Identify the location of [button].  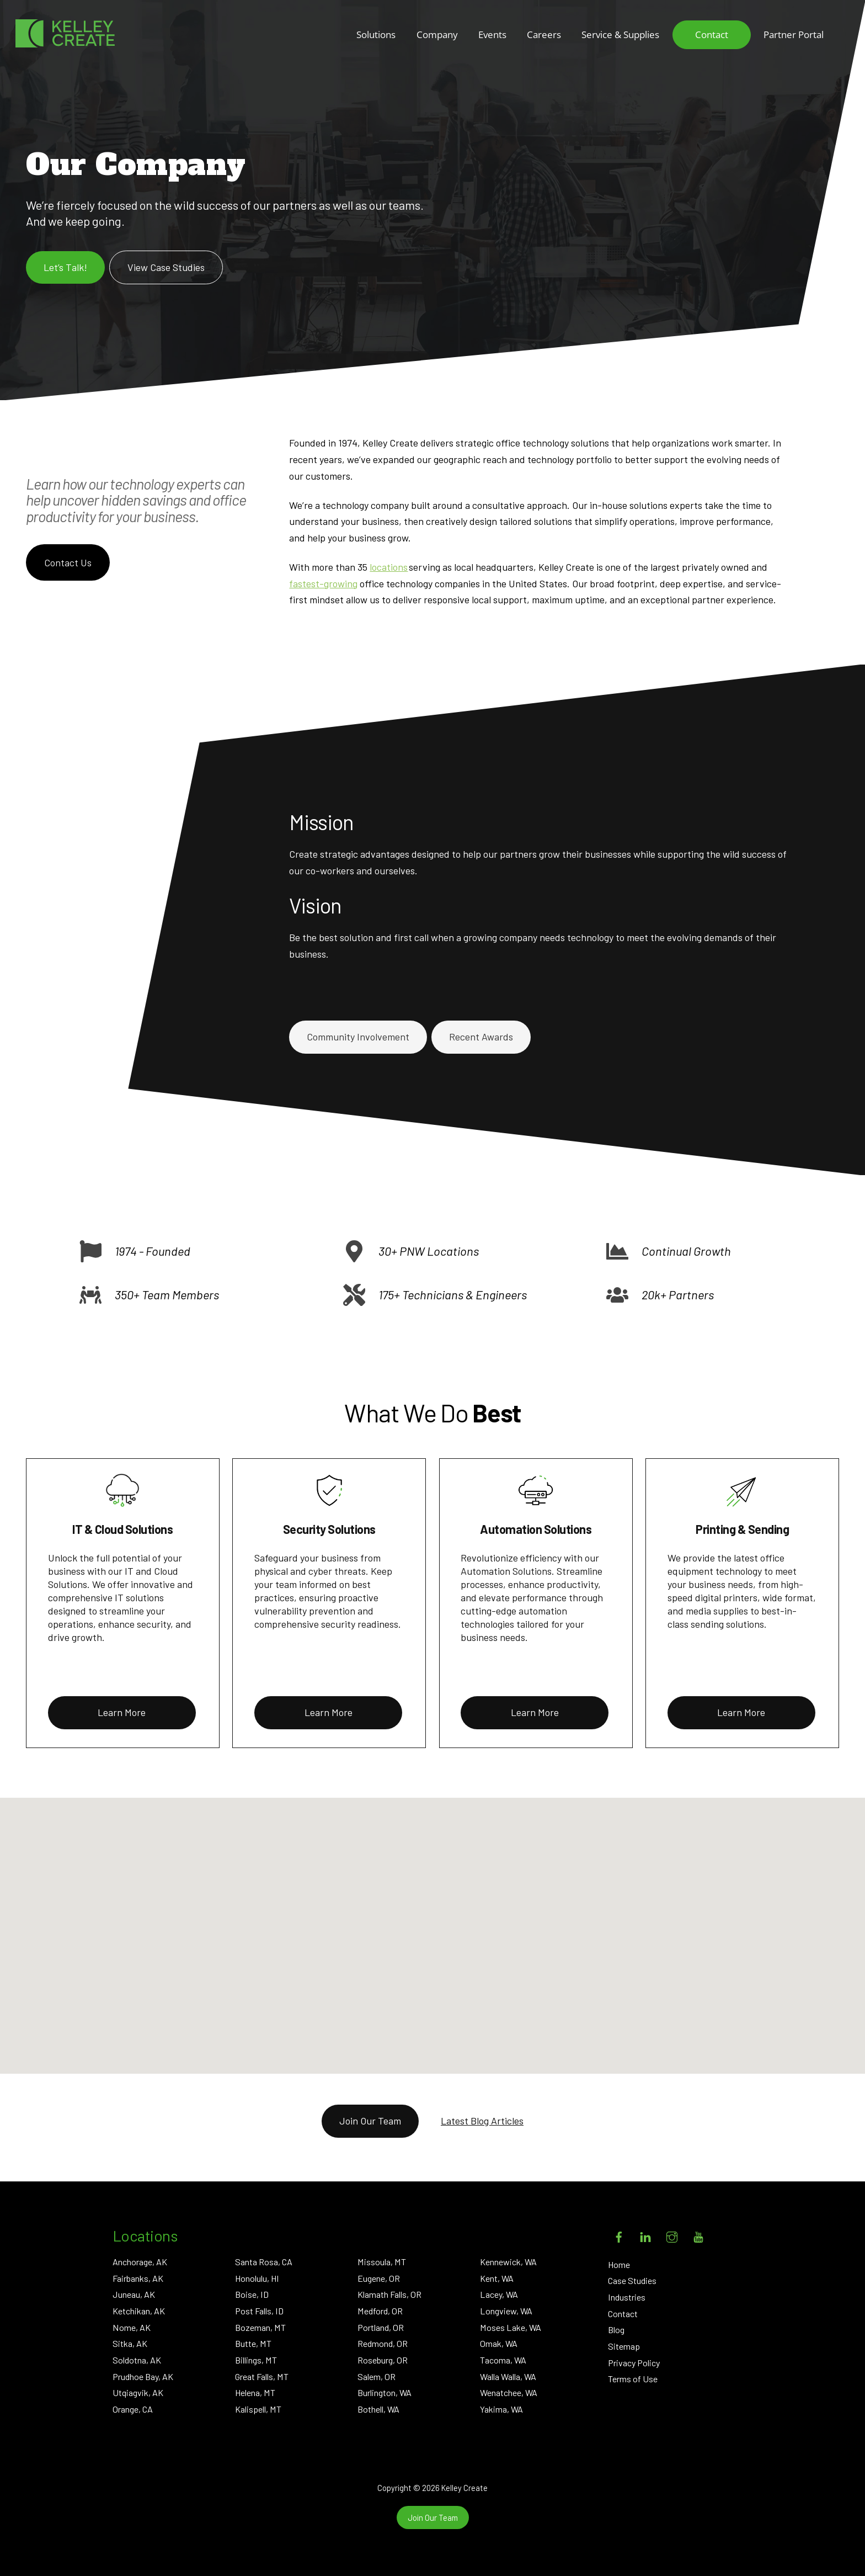
(465, 1947).